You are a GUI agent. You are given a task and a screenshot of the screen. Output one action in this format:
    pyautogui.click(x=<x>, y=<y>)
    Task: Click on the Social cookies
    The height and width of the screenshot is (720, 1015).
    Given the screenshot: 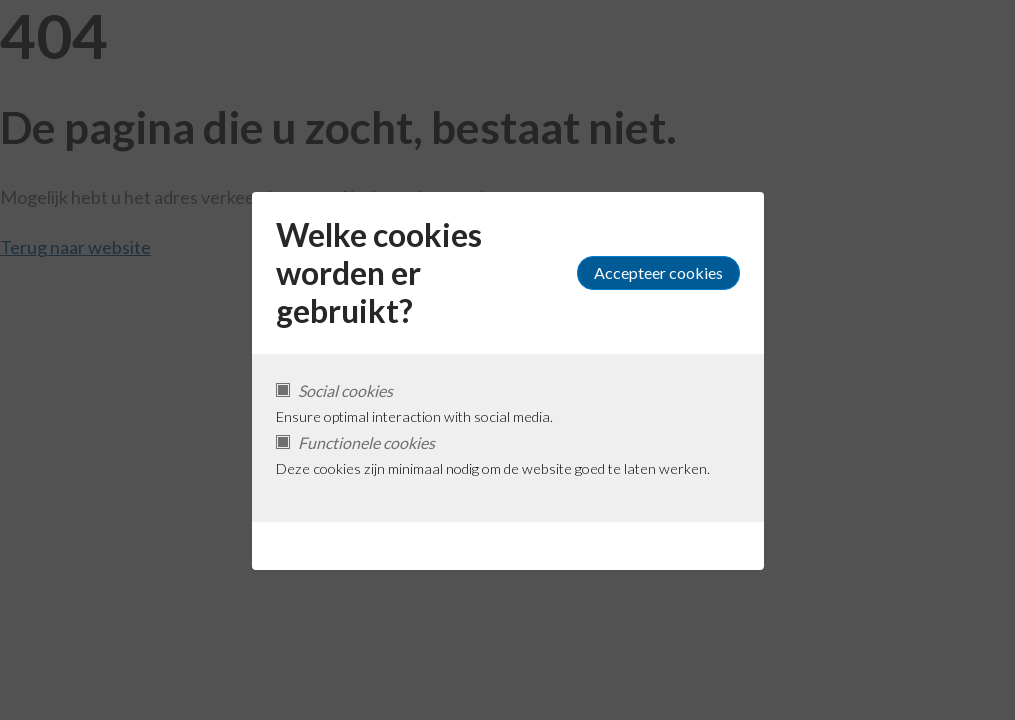 What is the action you would take?
    pyautogui.click(x=345, y=390)
    